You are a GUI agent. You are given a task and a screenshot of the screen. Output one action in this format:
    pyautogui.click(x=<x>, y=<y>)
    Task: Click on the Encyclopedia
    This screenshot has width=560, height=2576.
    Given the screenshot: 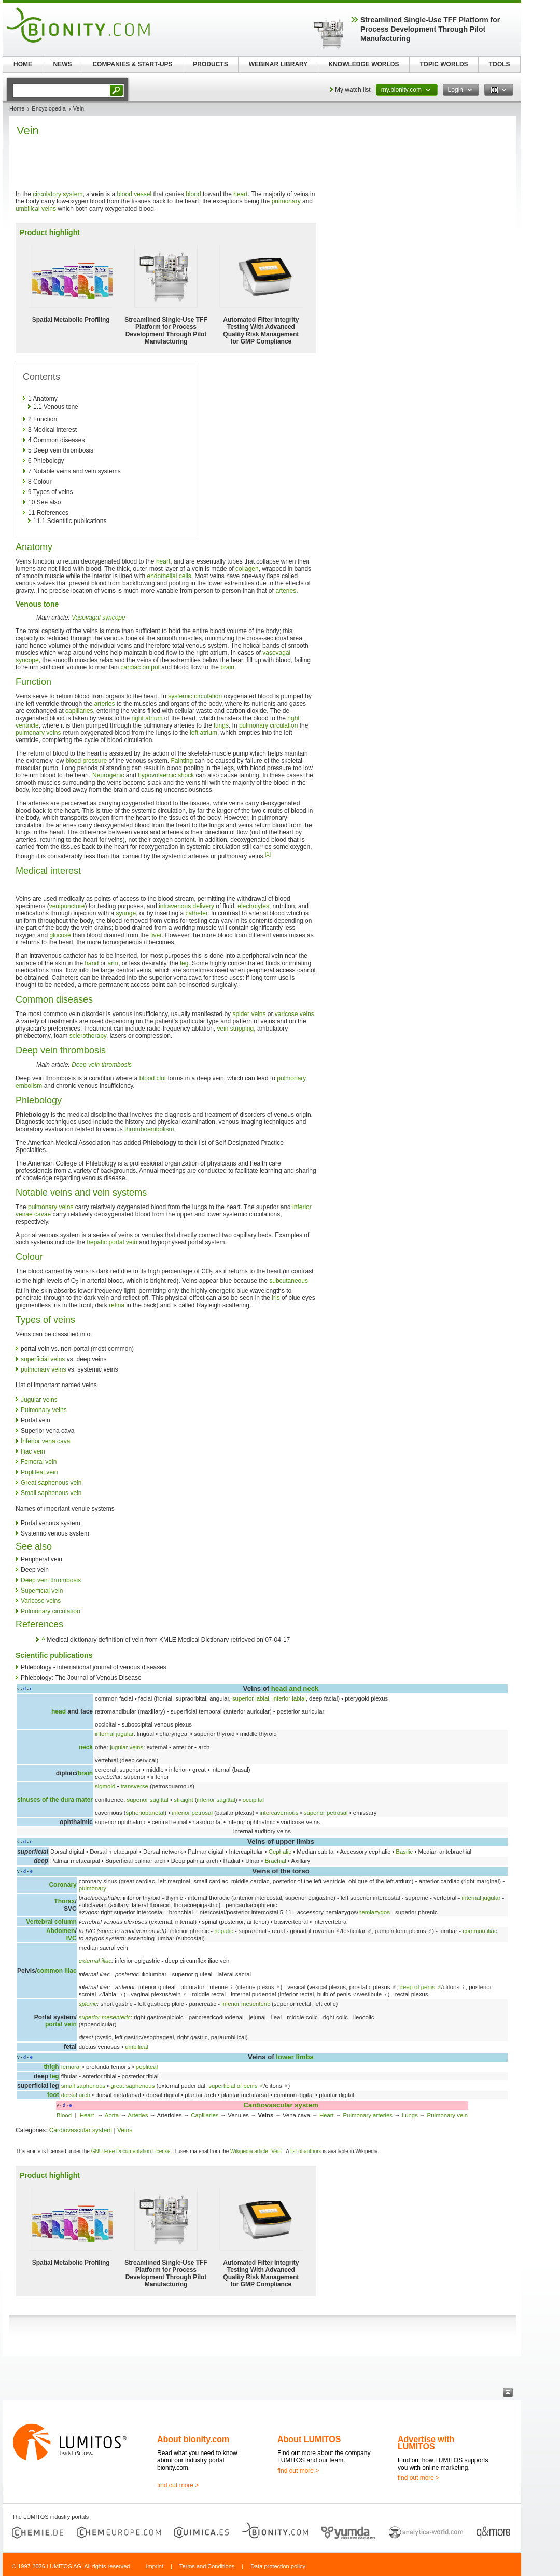 What is the action you would take?
    pyautogui.click(x=48, y=108)
    